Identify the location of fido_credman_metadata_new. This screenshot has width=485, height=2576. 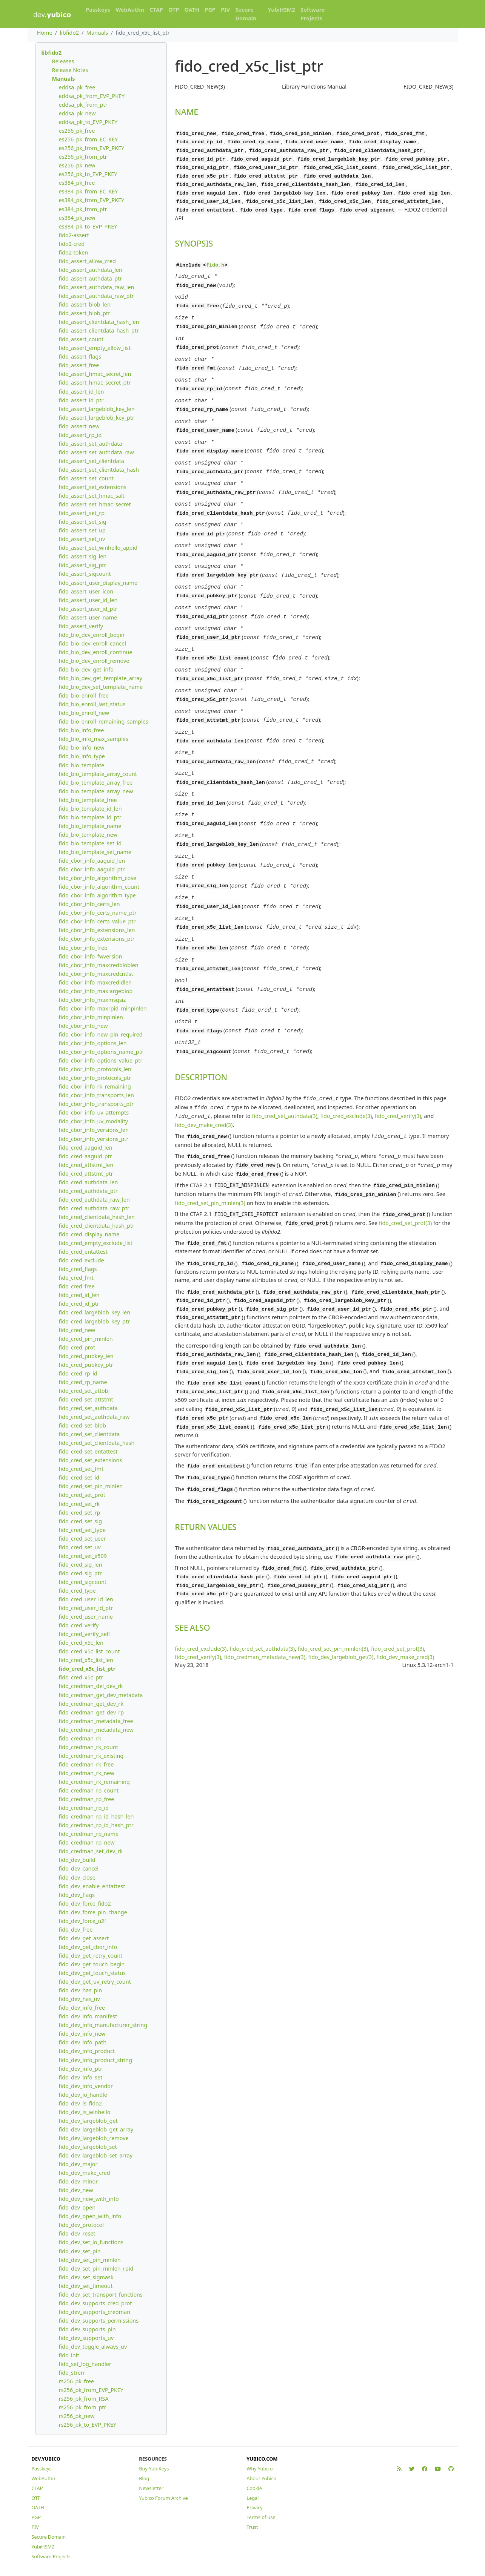
(96, 1729).